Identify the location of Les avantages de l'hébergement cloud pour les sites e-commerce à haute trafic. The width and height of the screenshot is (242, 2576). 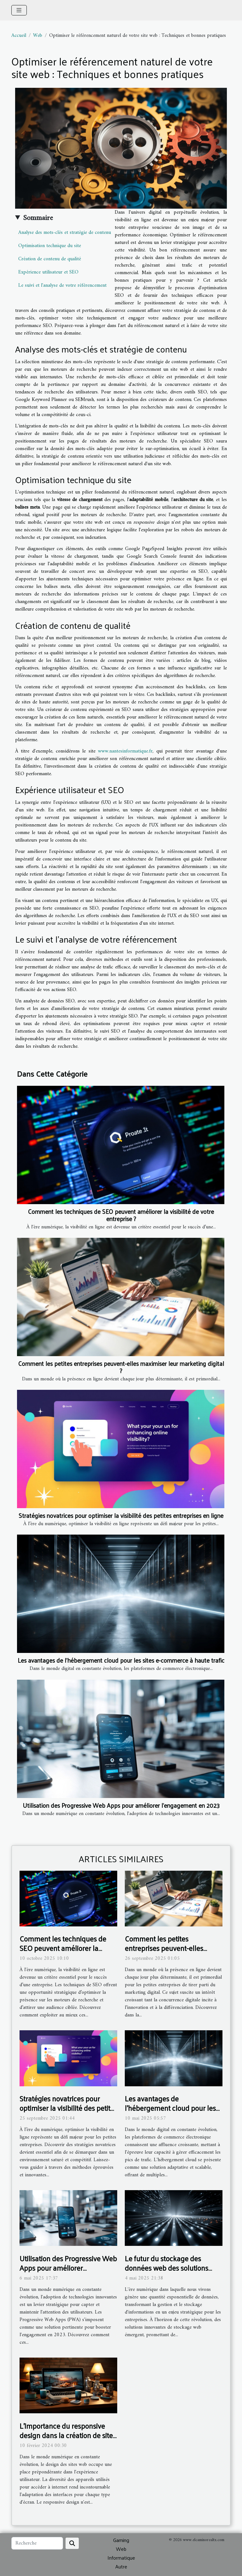
(121, 1660).